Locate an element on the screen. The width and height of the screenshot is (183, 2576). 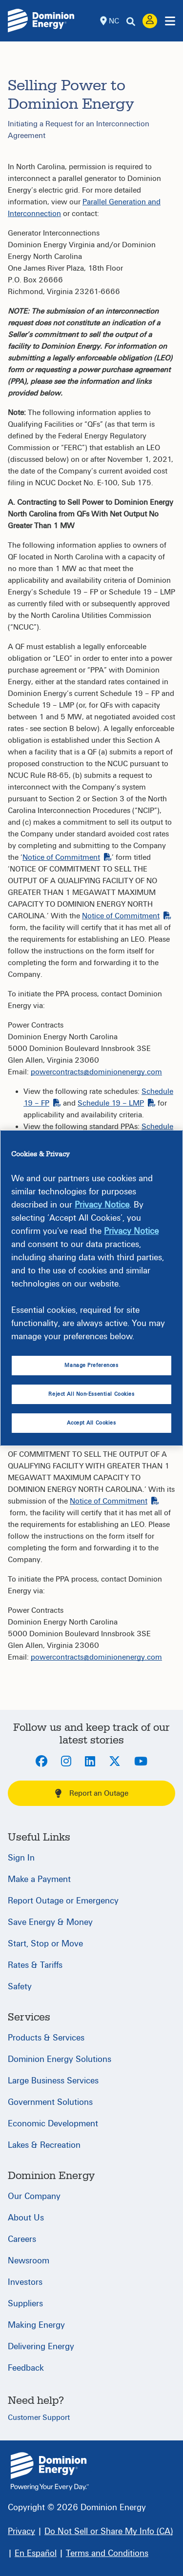
[Privacy] is located at coordinates (21, 2531).